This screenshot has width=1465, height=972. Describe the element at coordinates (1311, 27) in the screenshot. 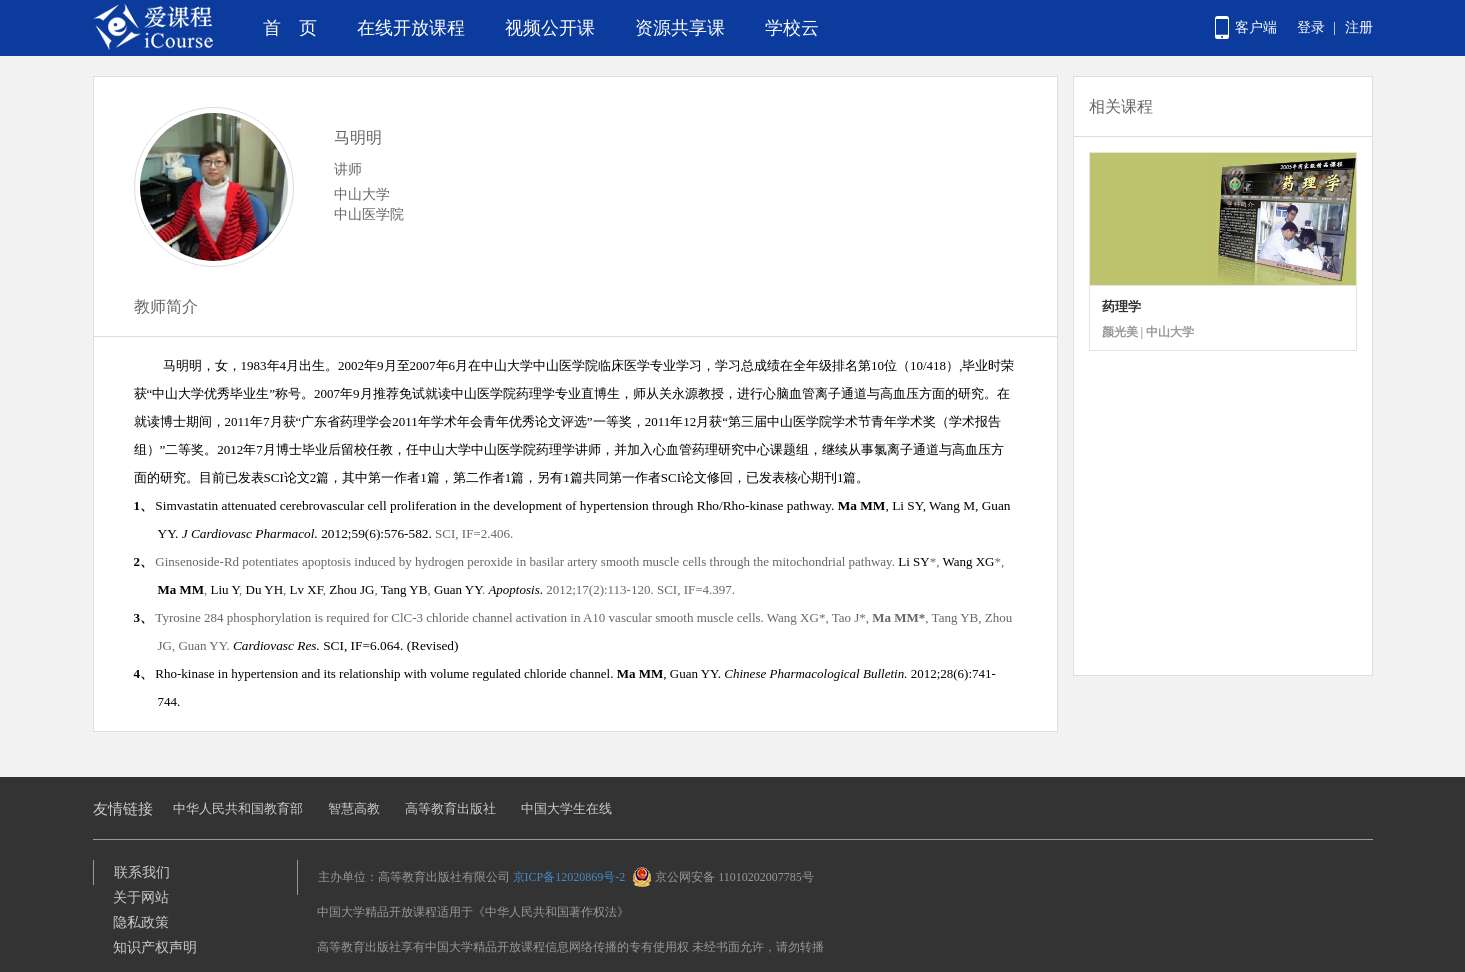

I see `登录` at that location.